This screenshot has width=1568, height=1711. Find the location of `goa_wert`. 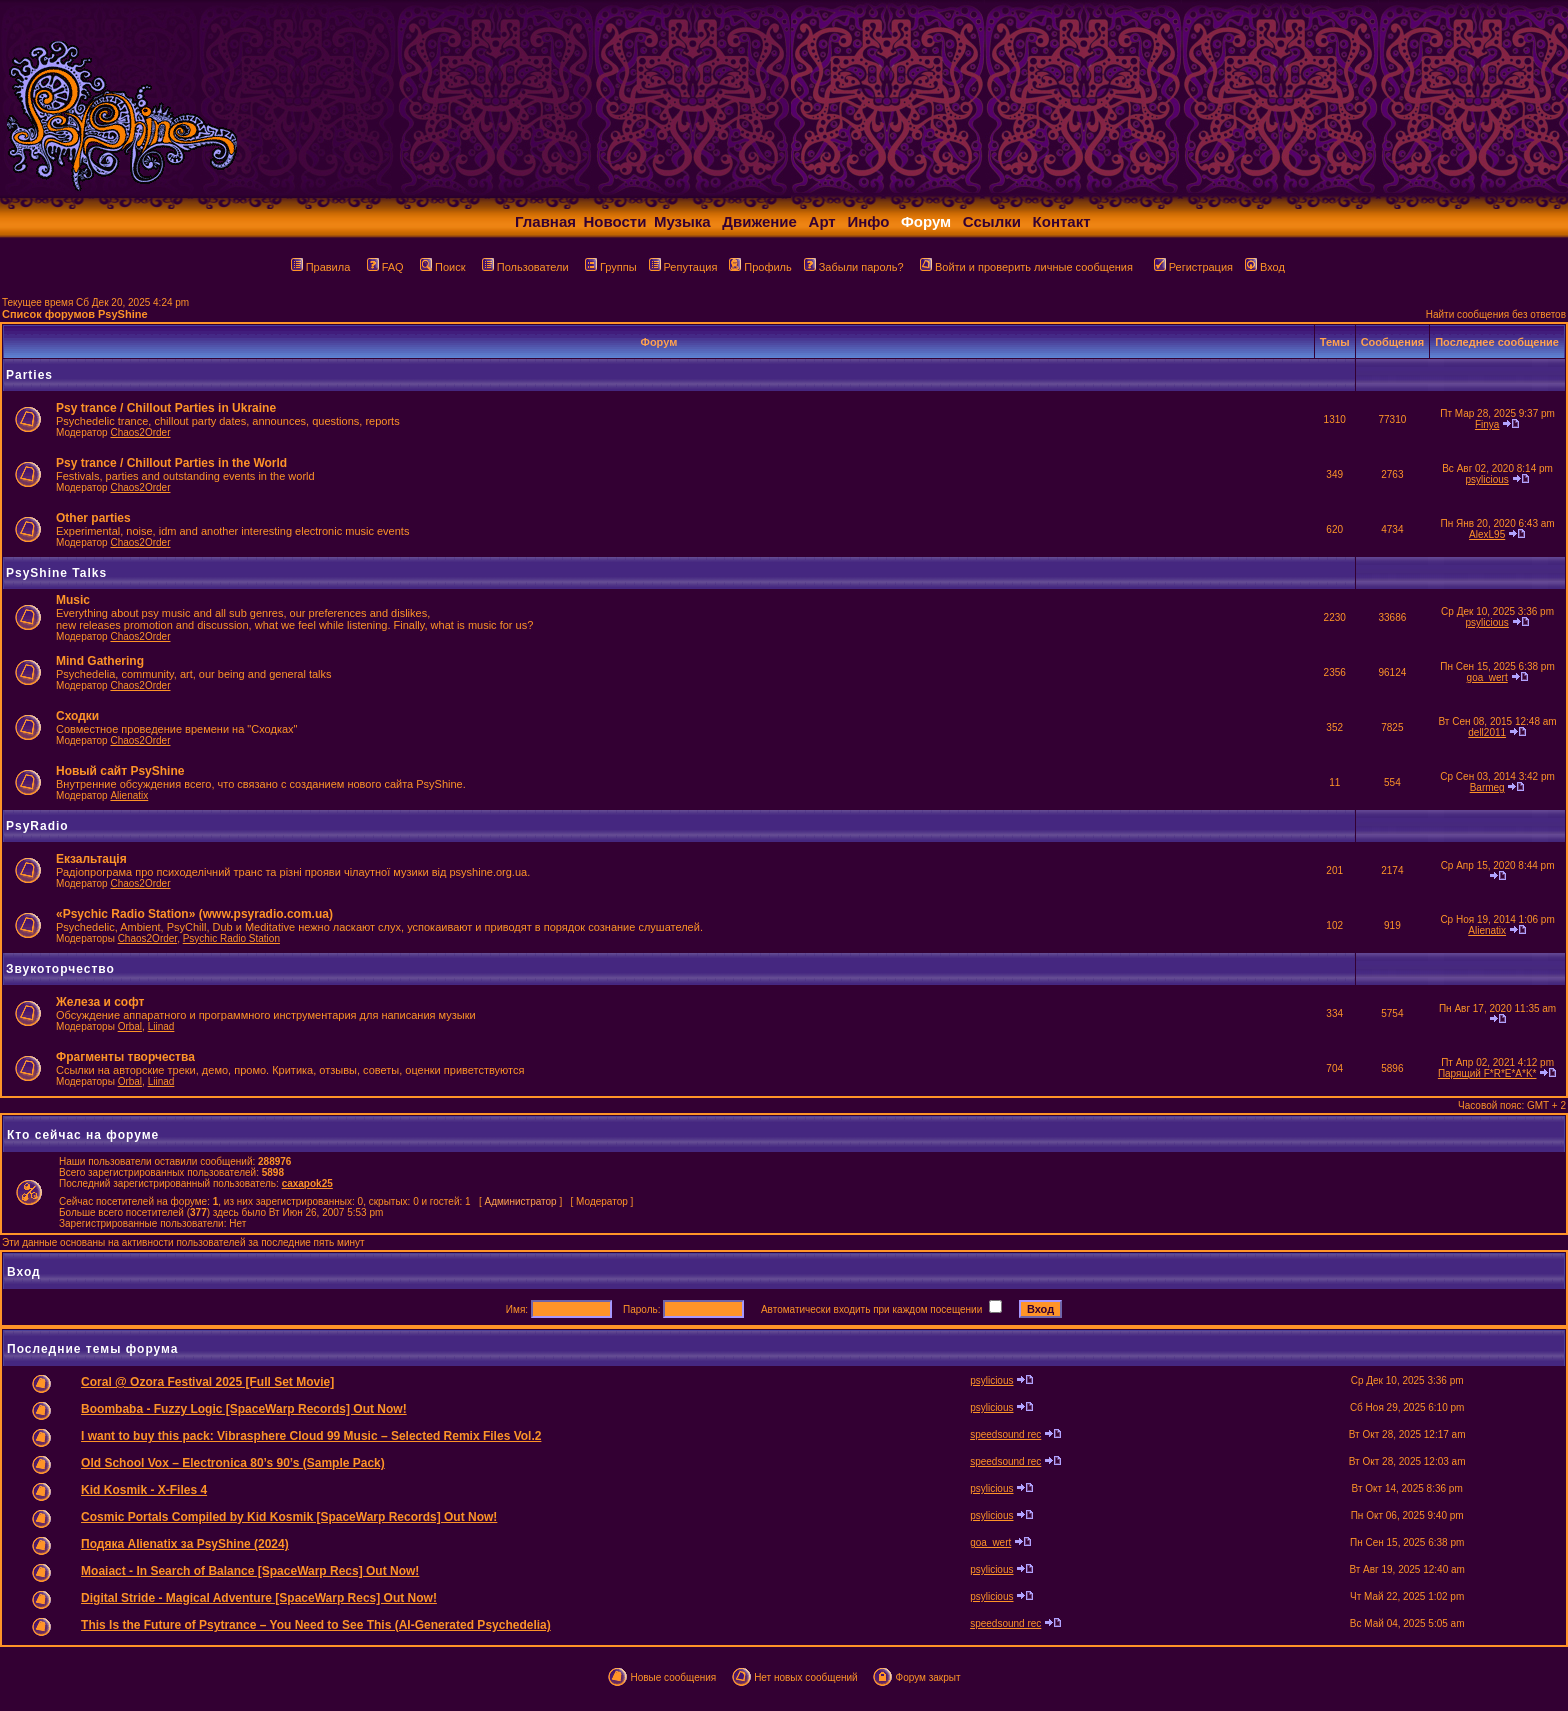

goa_wert is located at coordinates (1487, 677).